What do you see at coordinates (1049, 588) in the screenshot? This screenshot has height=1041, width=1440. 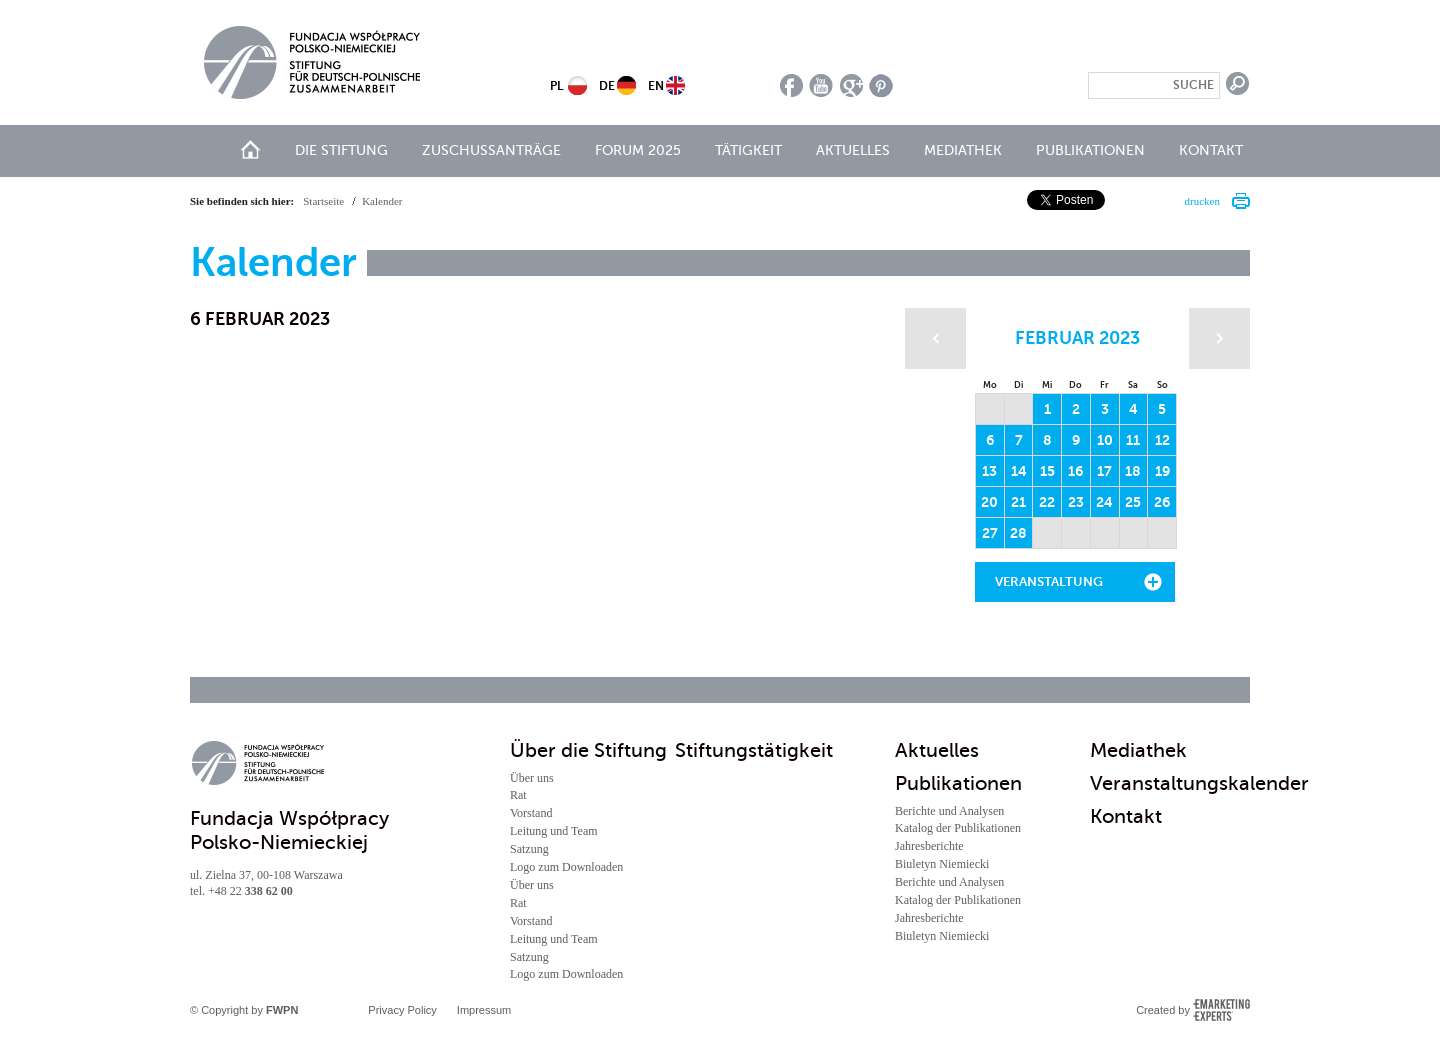 I see `Veranstaltung hinzufügen` at bounding box center [1049, 588].